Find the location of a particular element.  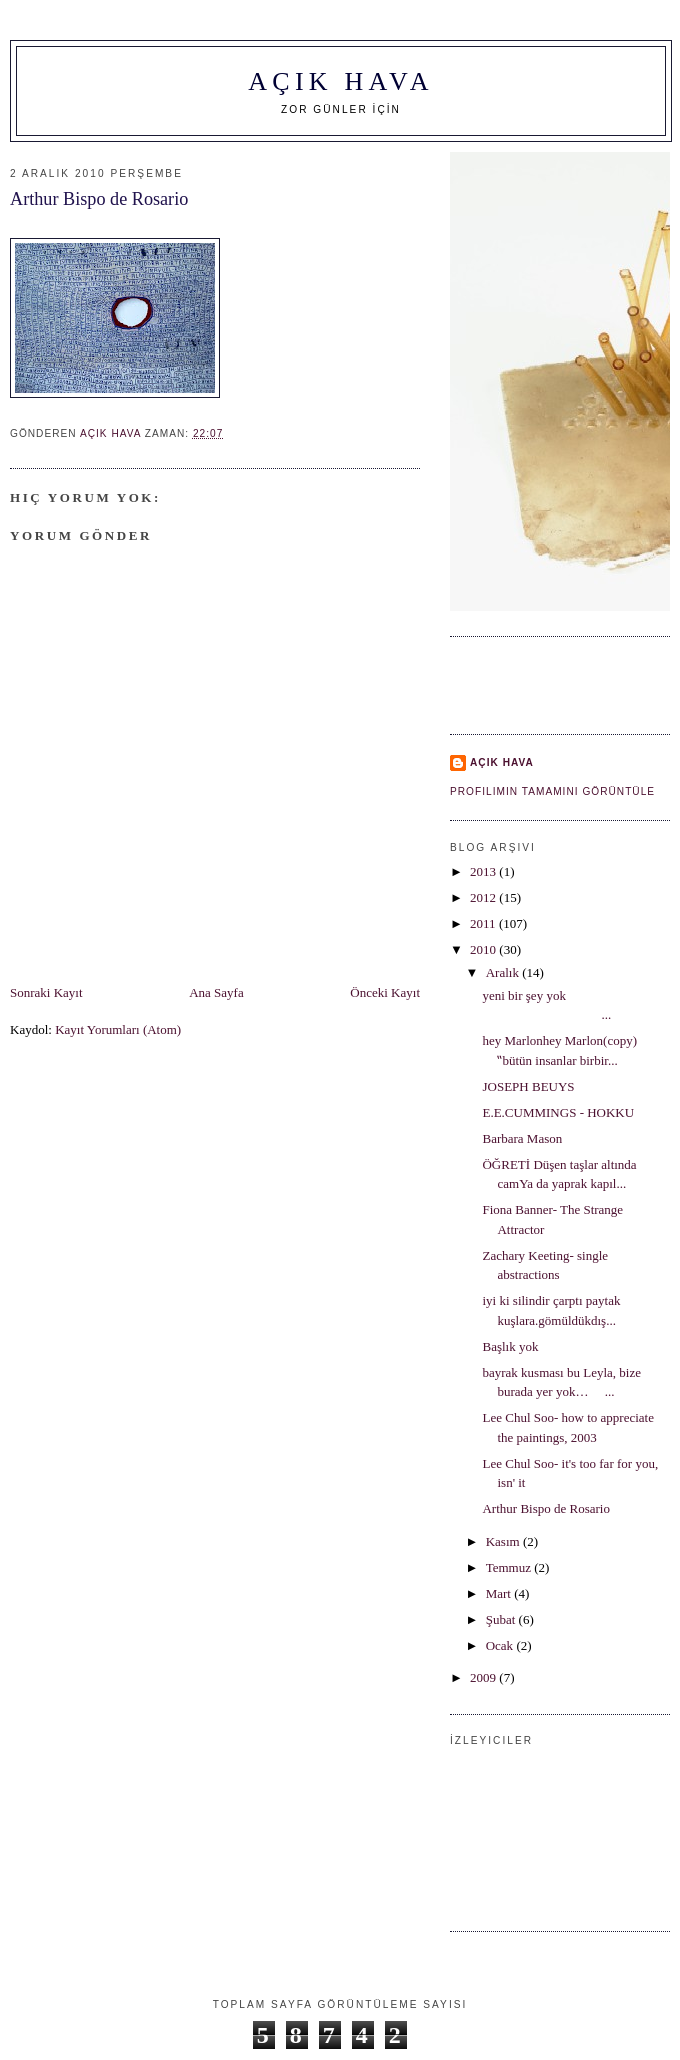

E.E.CUMMINGS - HOKKU is located at coordinates (558, 1112).